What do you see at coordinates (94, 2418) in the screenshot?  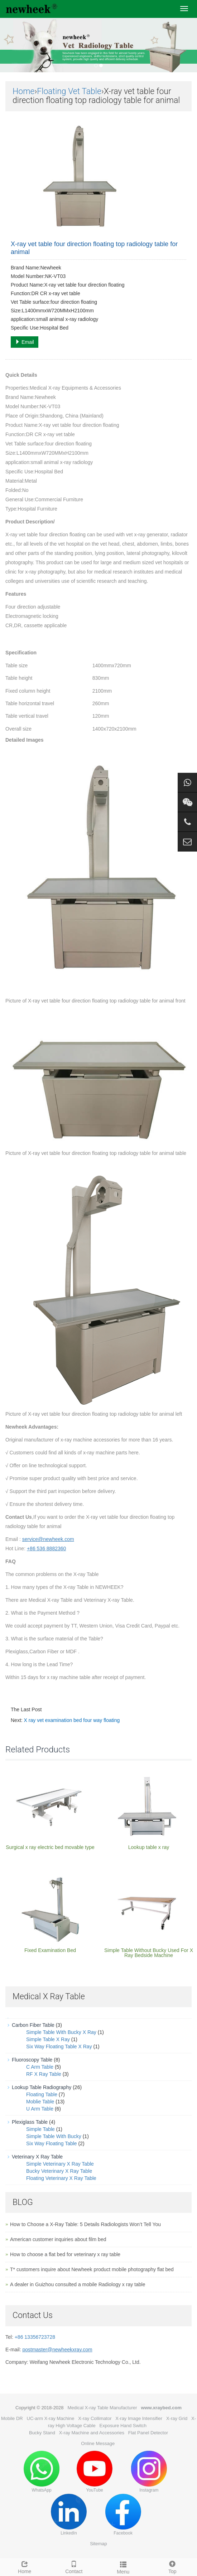 I see `X-ray Collimator` at bounding box center [94, 2418].